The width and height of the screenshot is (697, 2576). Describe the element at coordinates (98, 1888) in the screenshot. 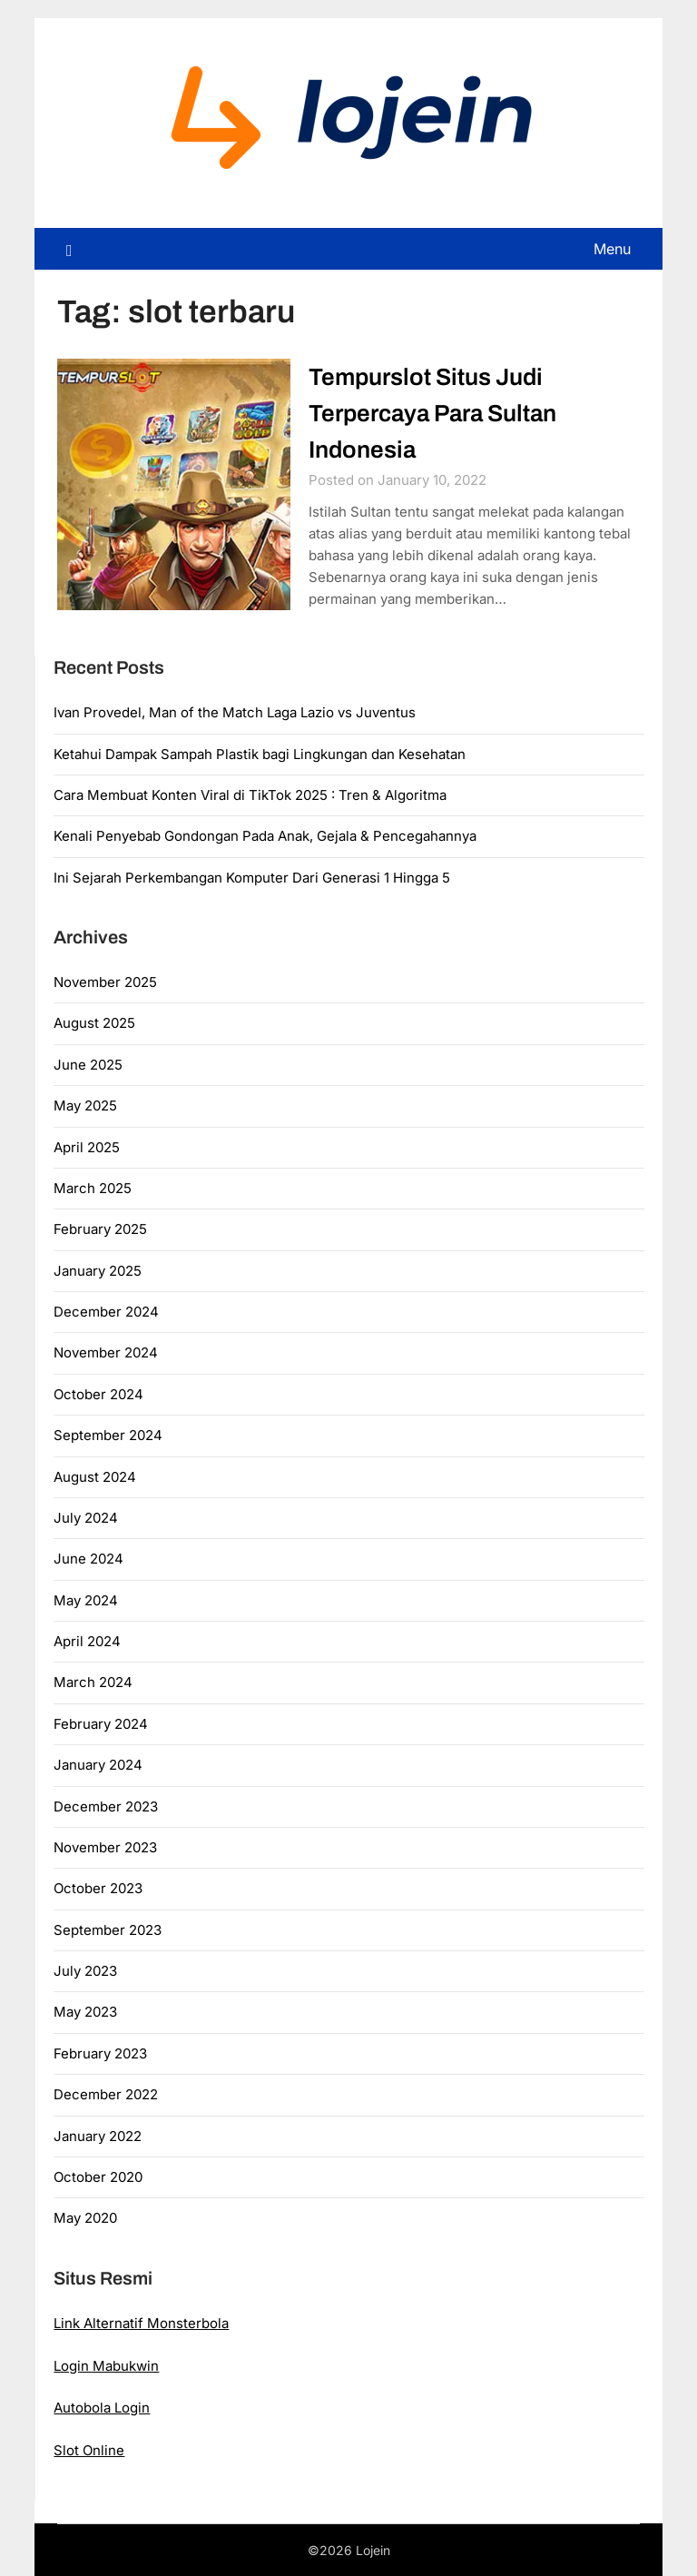

I see `October 2023` at that location.